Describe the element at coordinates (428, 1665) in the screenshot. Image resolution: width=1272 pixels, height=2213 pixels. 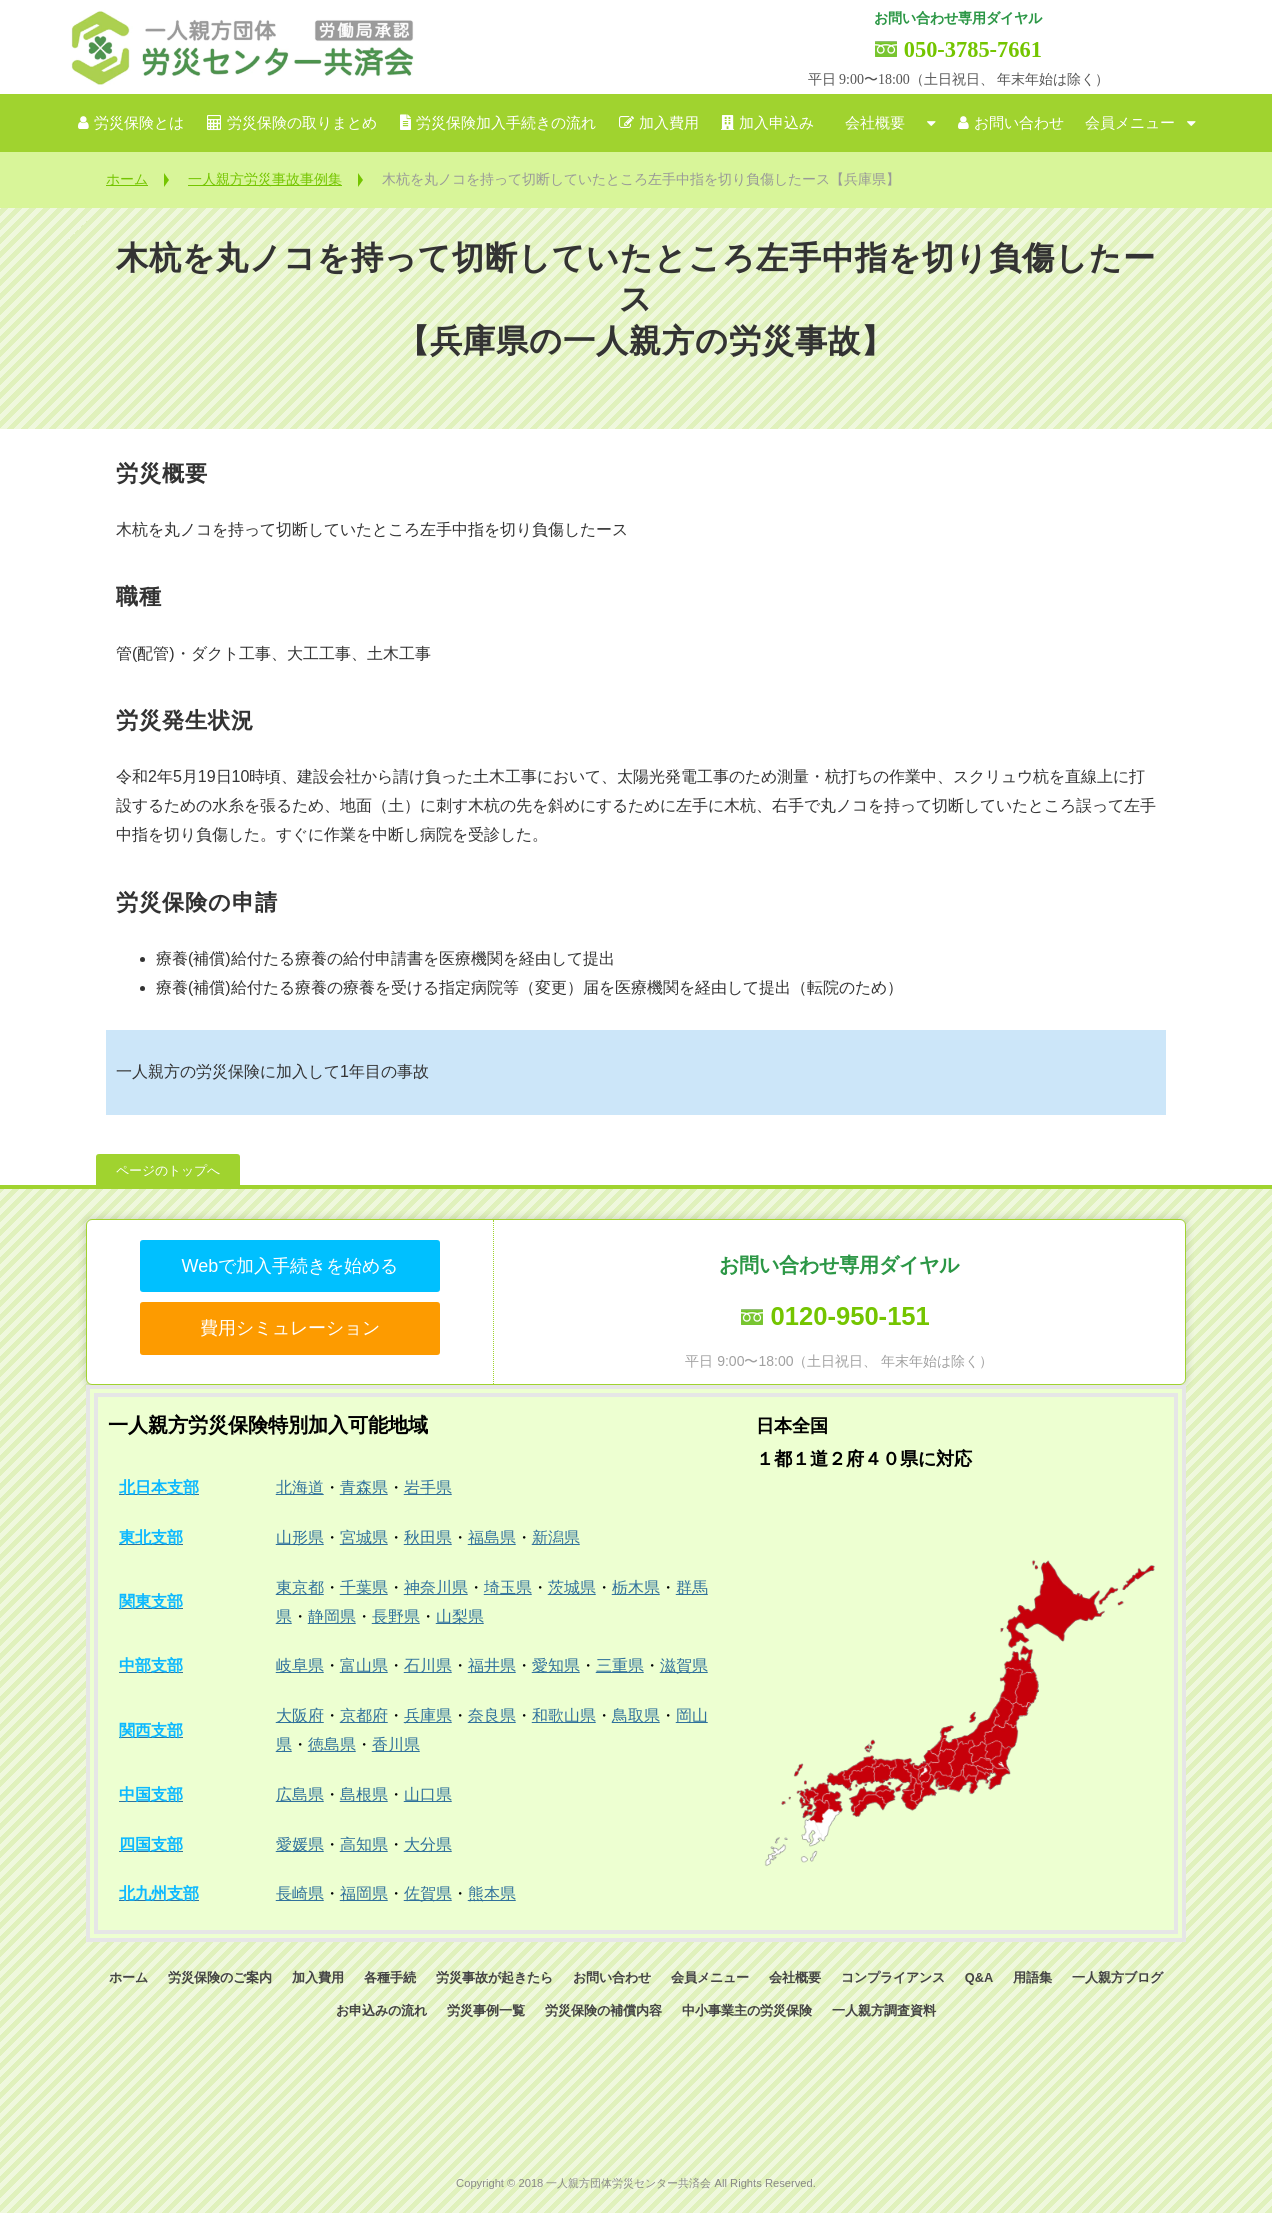
I see `石川県` at that location.